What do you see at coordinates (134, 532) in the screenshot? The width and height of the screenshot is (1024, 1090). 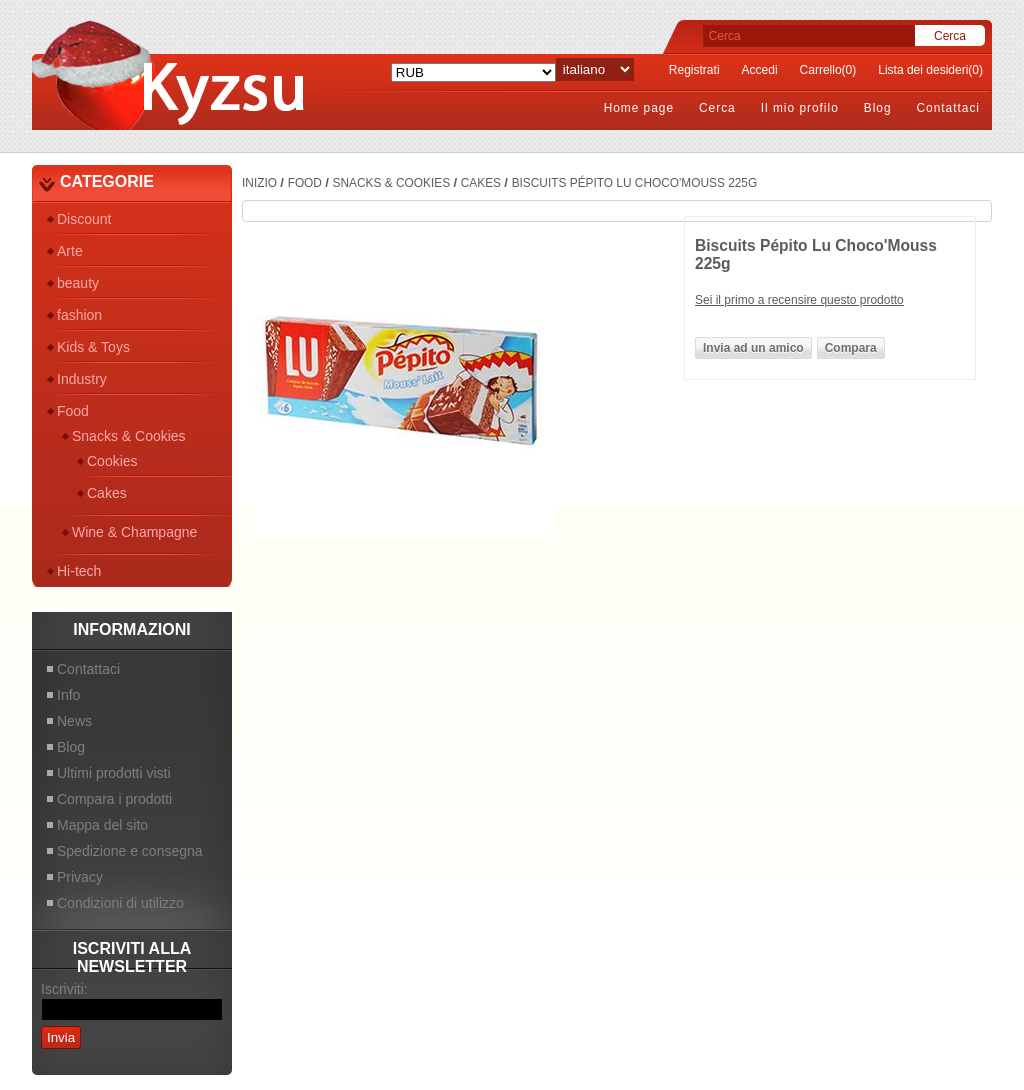 I see `Wine & Champagne` at bounding box center [134, 532].